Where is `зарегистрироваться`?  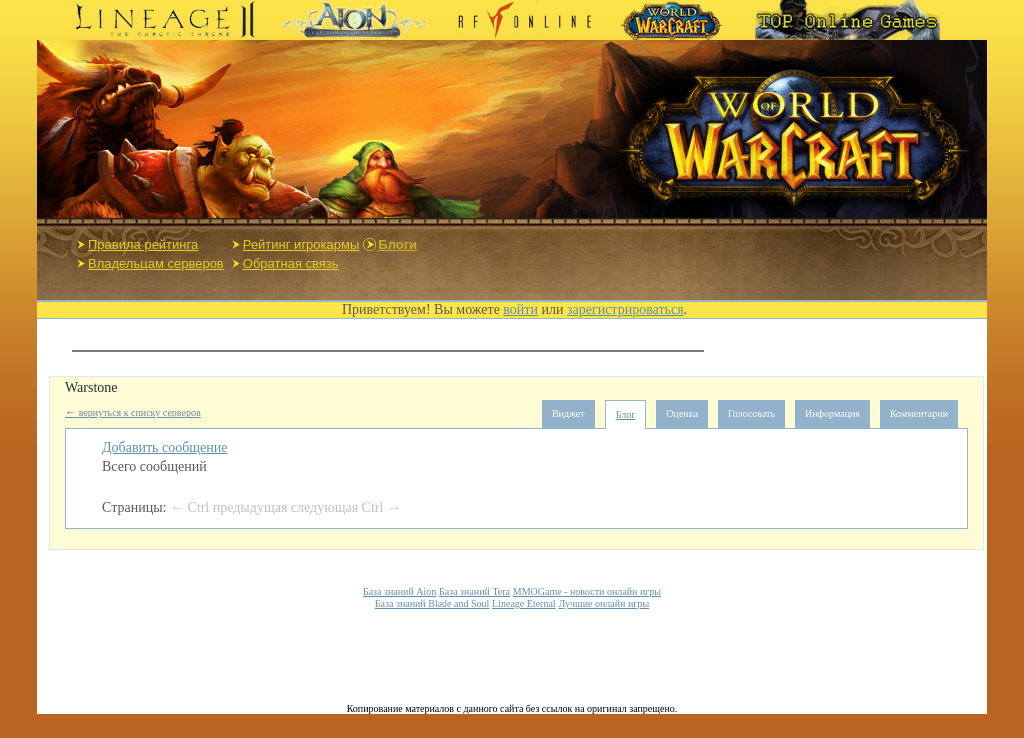
зарегистрироваться is located at coordinates (625, 309).